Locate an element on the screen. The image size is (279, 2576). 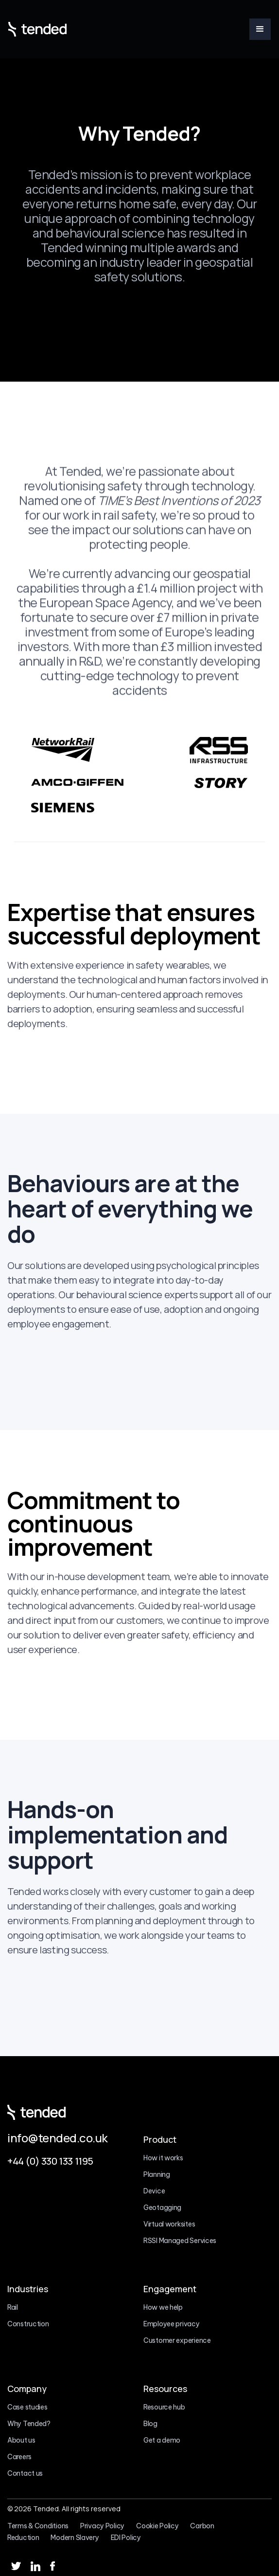
How we help is located at coordinates (163, 2307).